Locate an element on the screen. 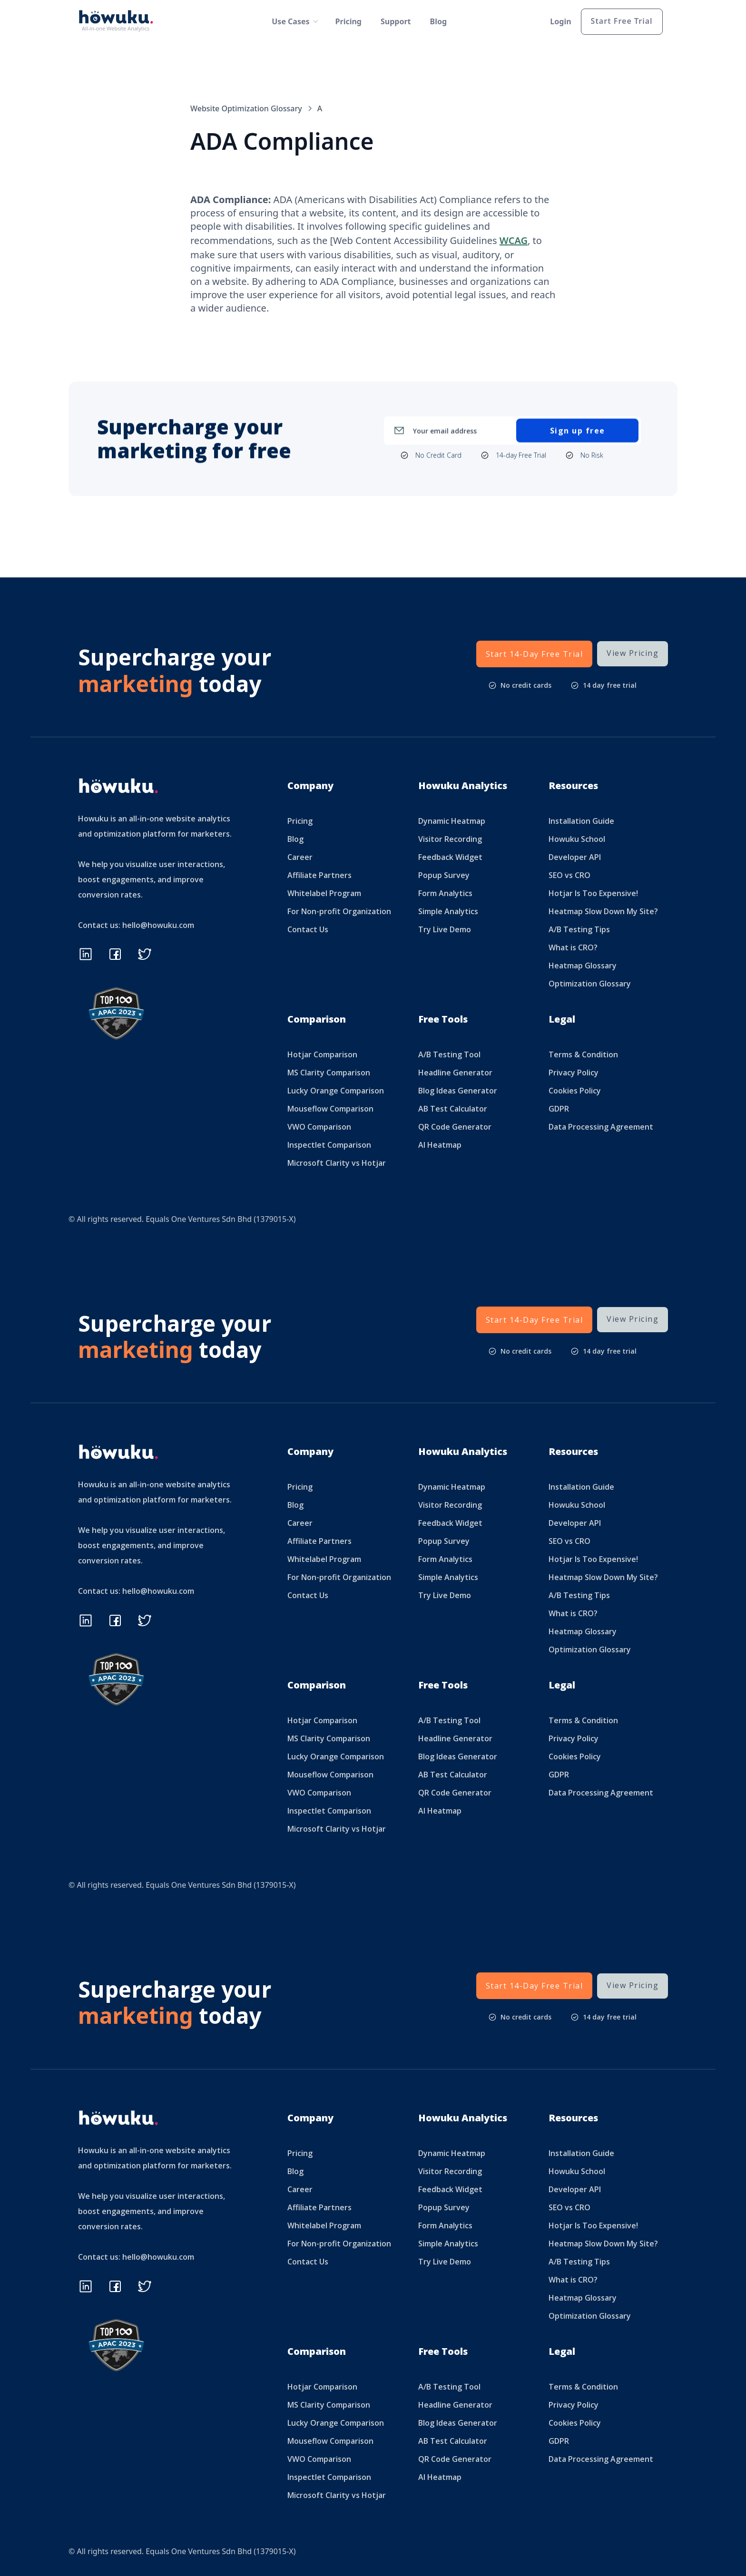 The image size is (746, 2576). Inspectlet Comparison is located at coordinates (329, 1145).